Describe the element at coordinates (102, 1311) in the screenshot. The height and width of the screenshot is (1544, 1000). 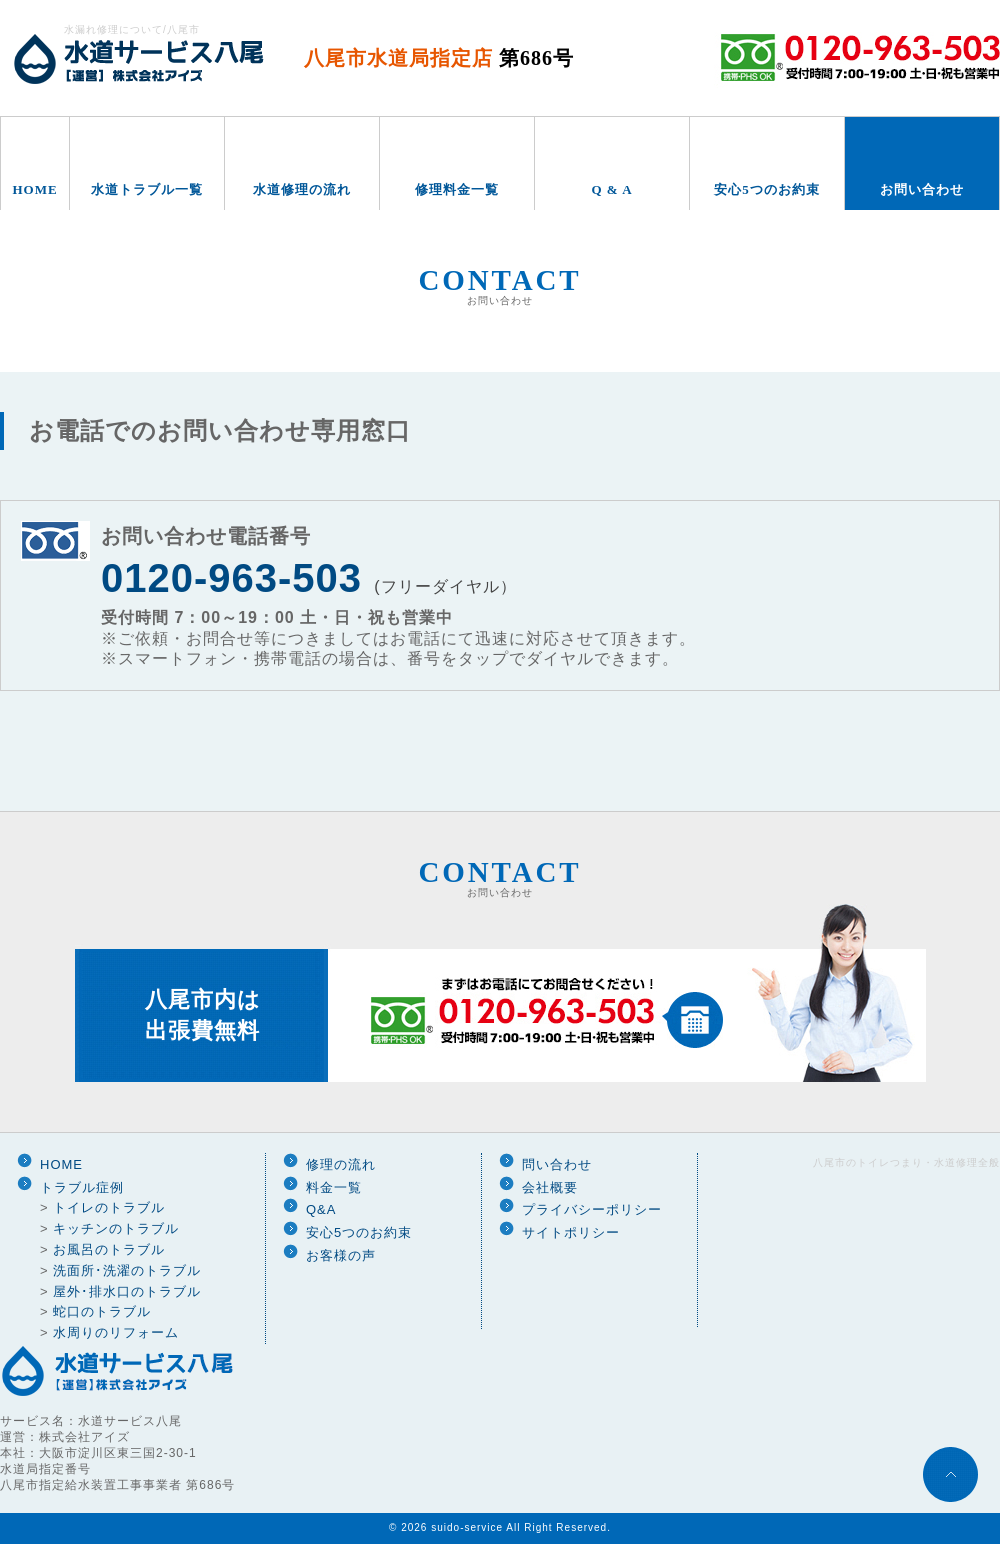
I see `蛇口のトラブル` at that location.